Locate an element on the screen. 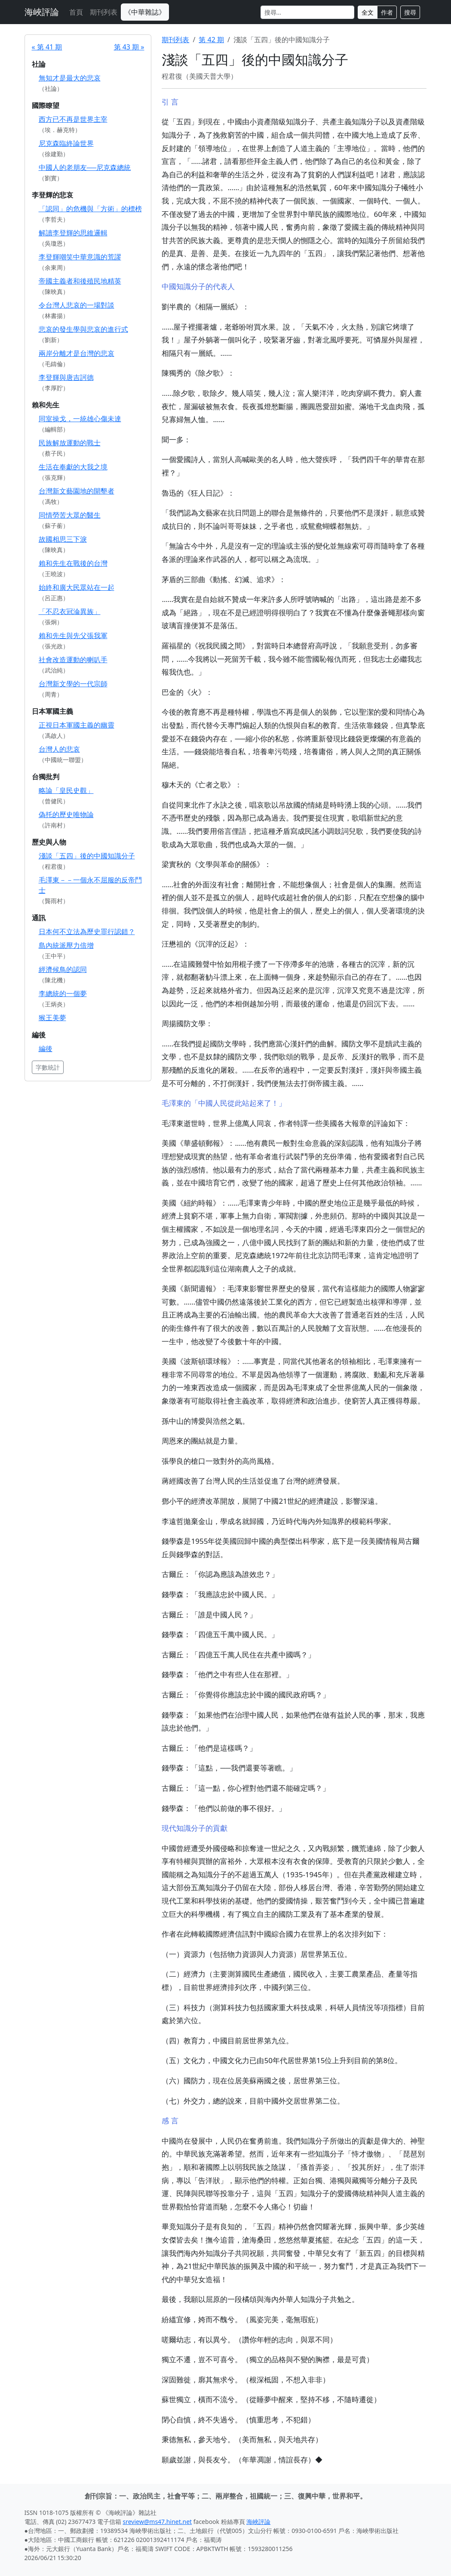 This screenshot has height=2576, width=451. 第 42 期 is located at coordinates (211, 39).